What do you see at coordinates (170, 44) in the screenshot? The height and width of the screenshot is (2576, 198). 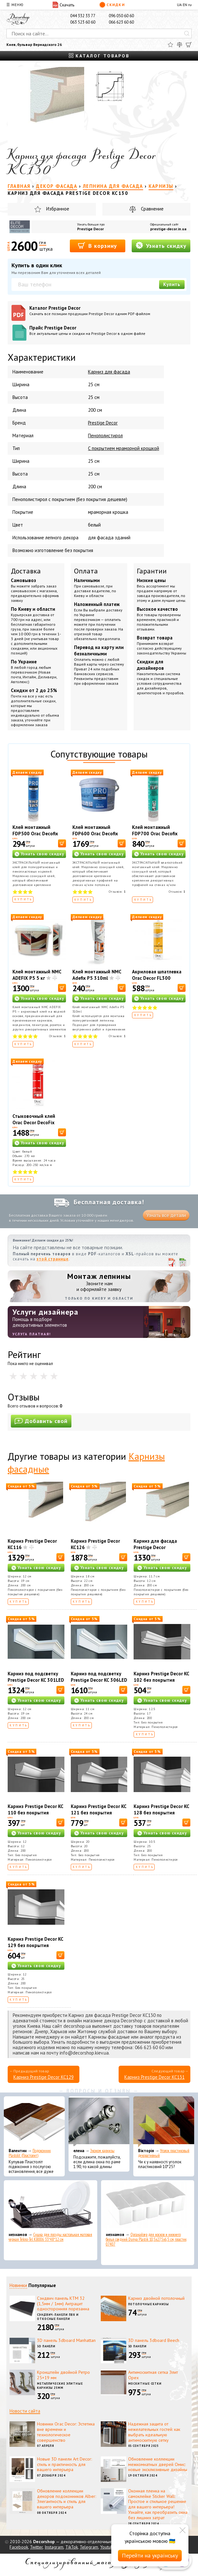 I see `[Избранное]` at bounding box center [170, 44].